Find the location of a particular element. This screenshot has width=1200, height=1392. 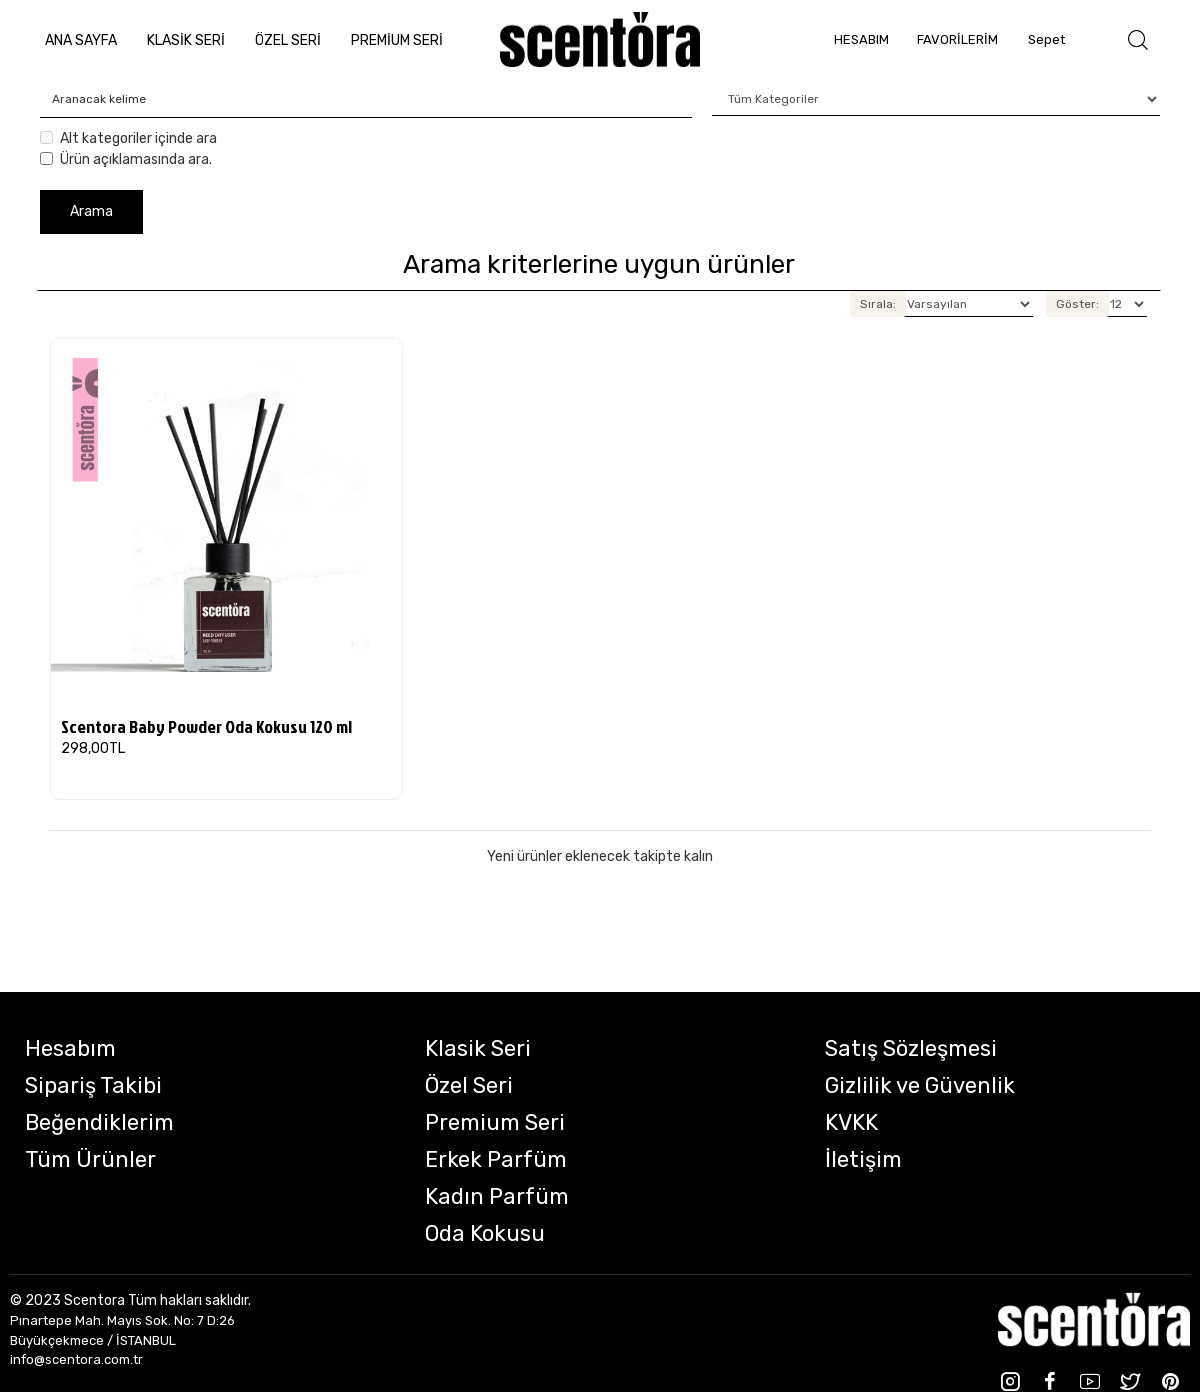

Göster: is located at coordinates (1077, 304).